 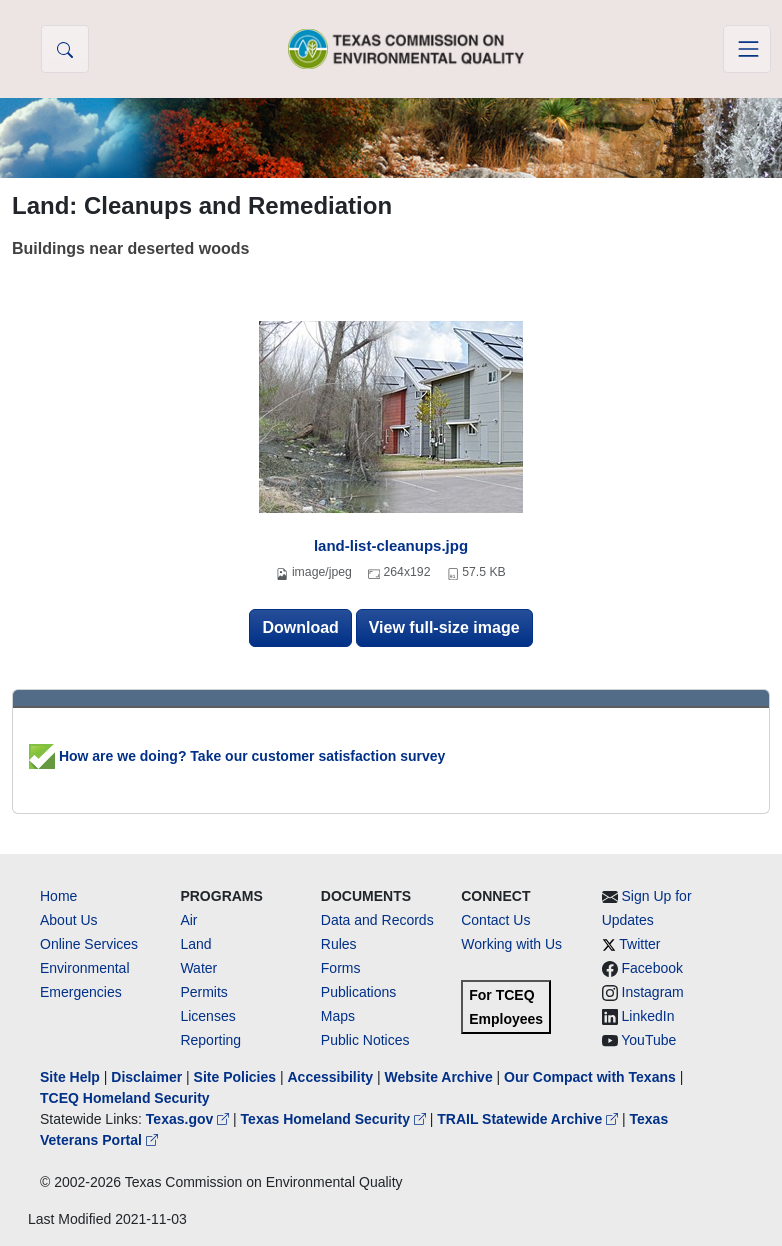 I want to click on Publications, so click(x=359, y=992).